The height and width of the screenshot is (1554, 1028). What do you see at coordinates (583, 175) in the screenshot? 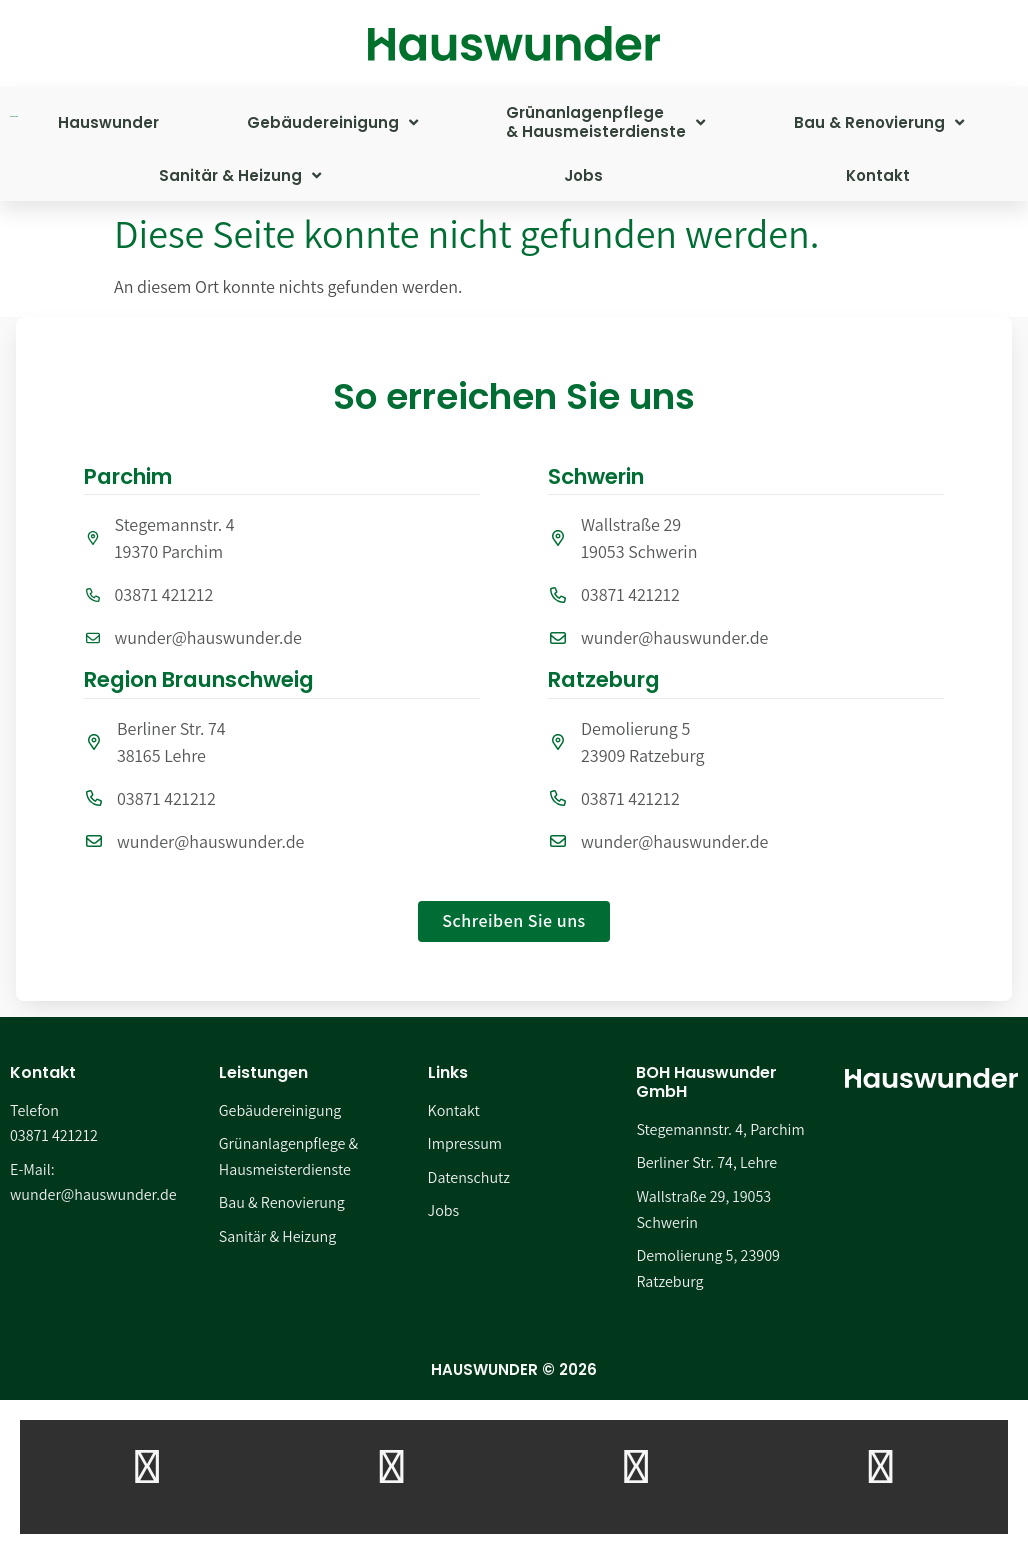
I see `Jobs` at bounding box center [583, 175].